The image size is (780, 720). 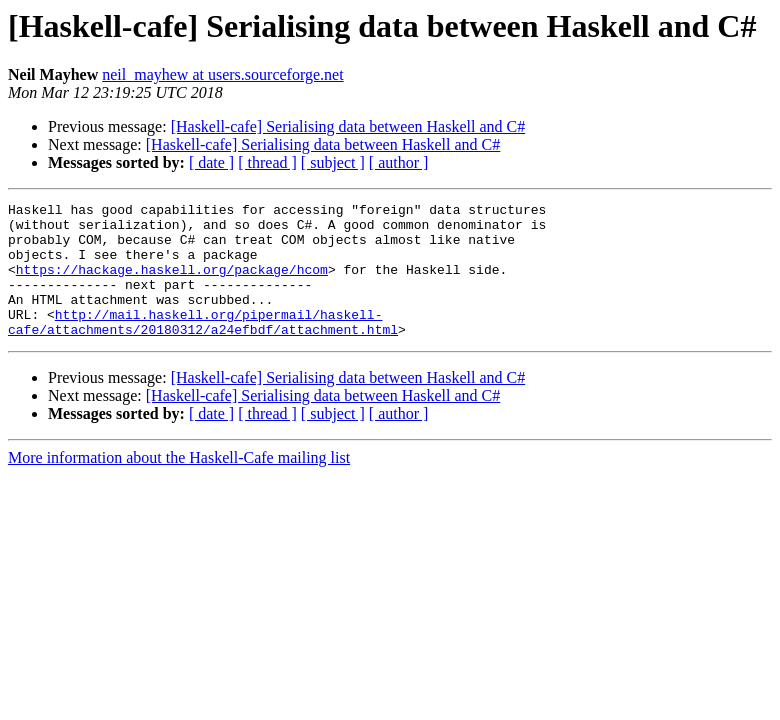 What do you see at coordinates (399, 162) in the screenshot?
I see `[ author ]` at bounding box center [399, 162].